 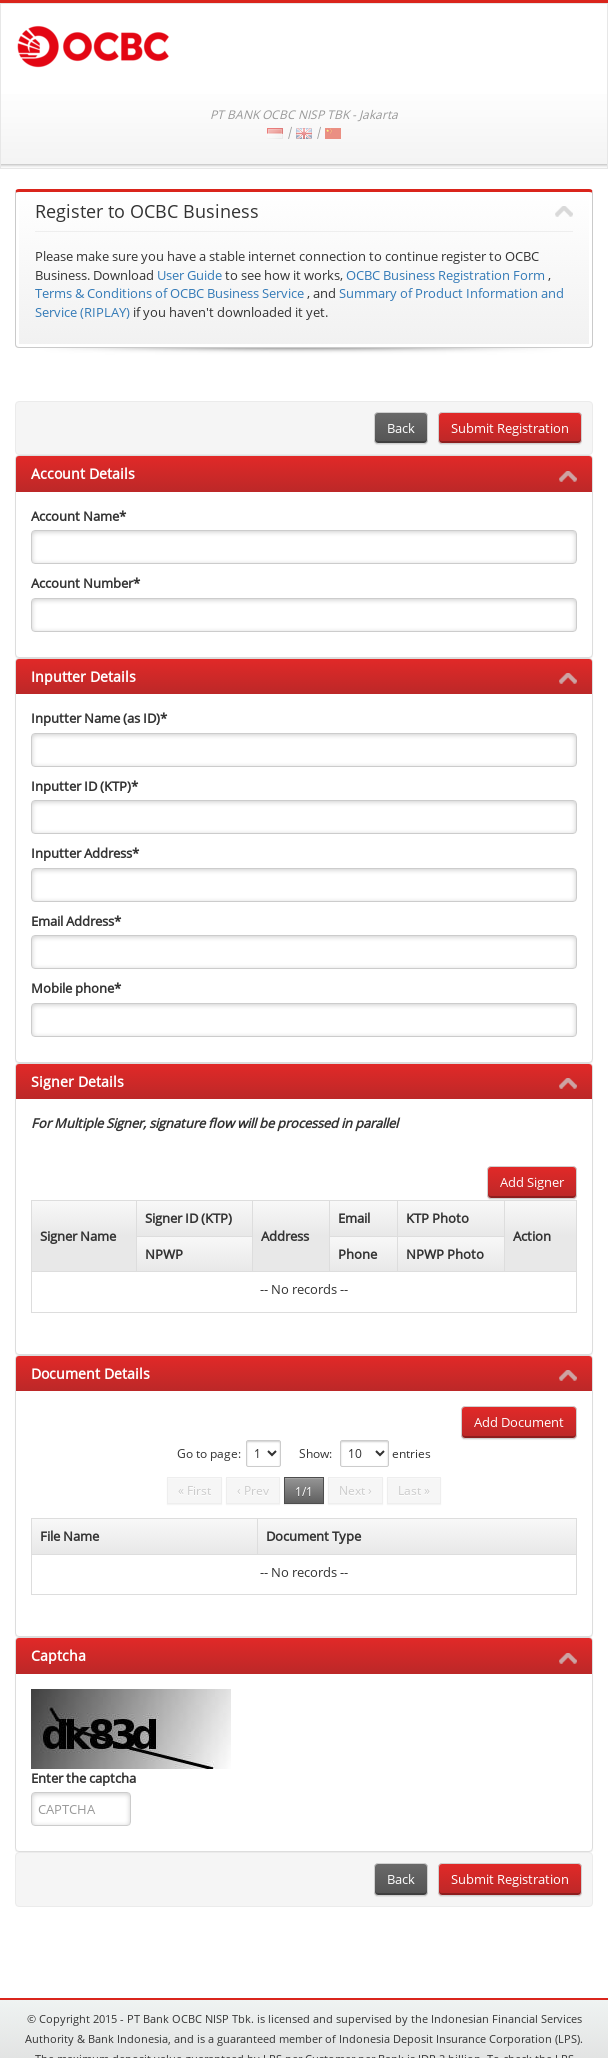 I want to click on User Guide, so click(x=189, y=275).